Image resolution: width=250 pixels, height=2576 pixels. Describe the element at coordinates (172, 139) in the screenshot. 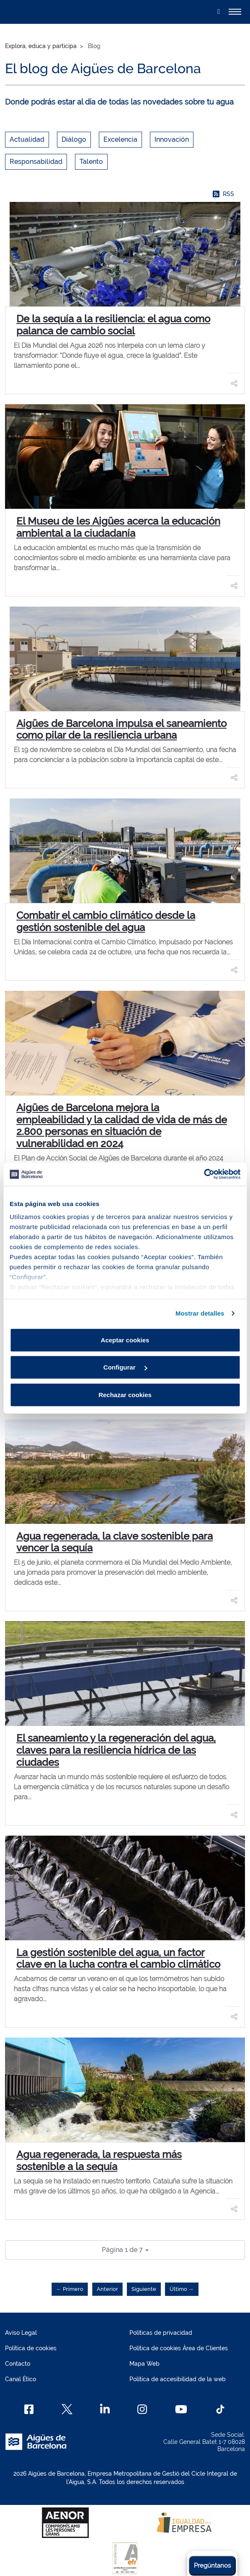

I see `Innovación` at that location.